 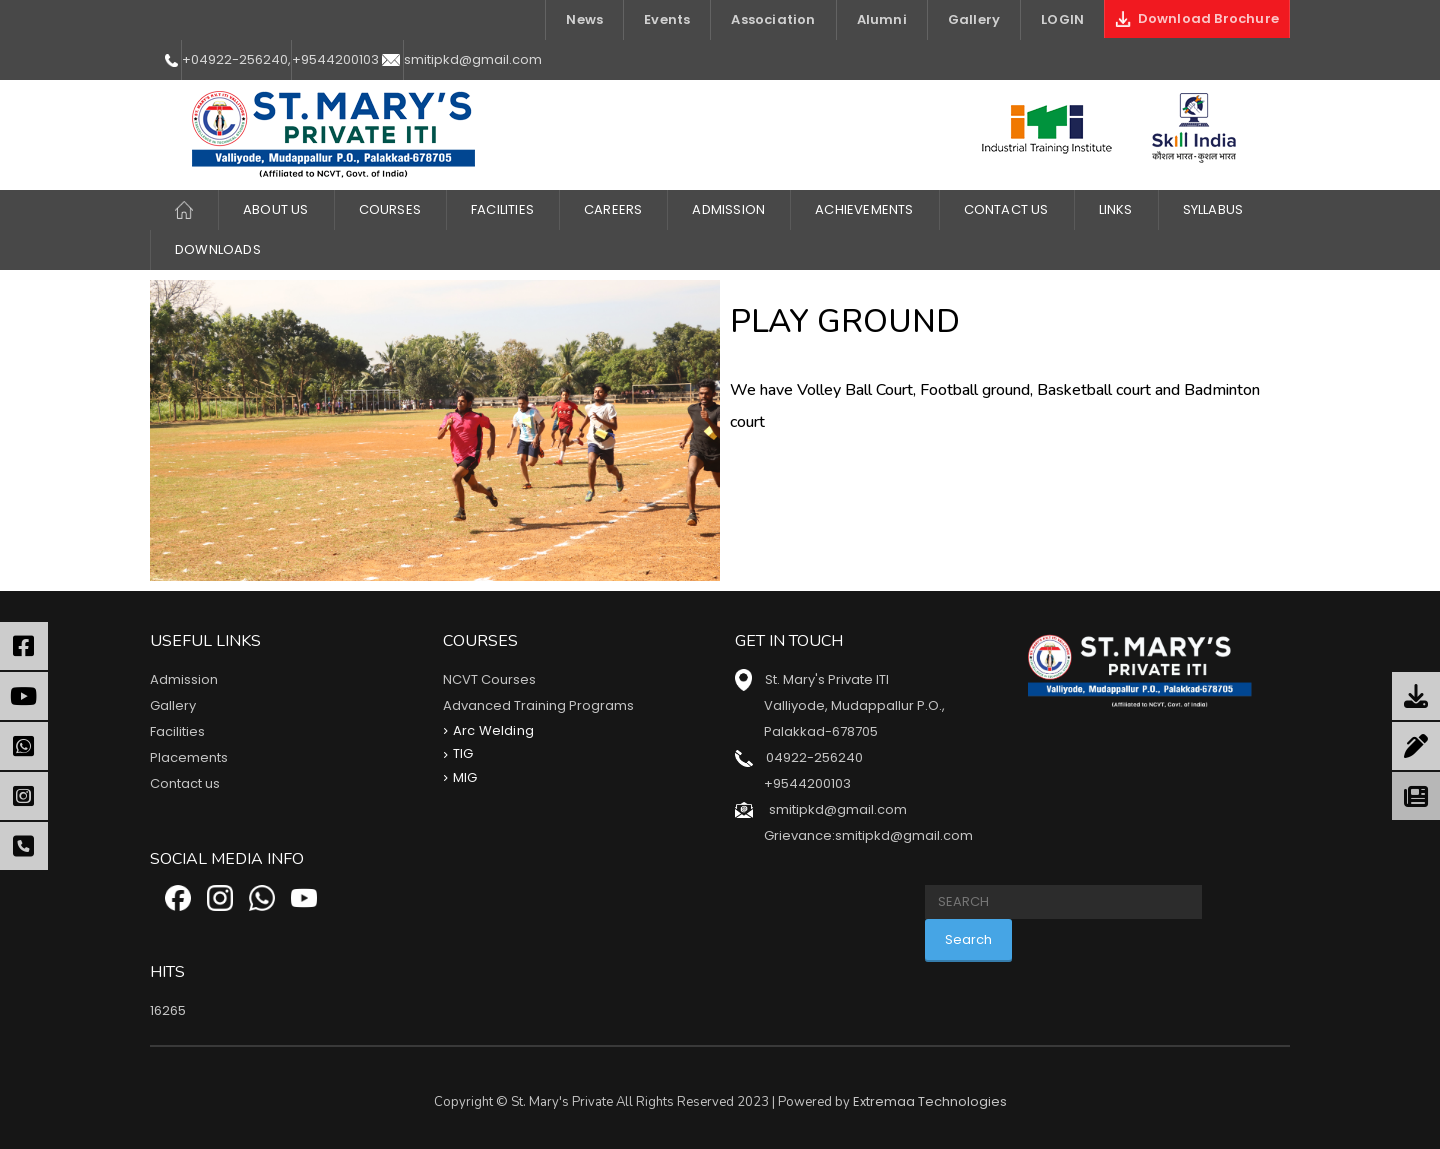 I want to click on COURSES, so click(x=390, y=209).